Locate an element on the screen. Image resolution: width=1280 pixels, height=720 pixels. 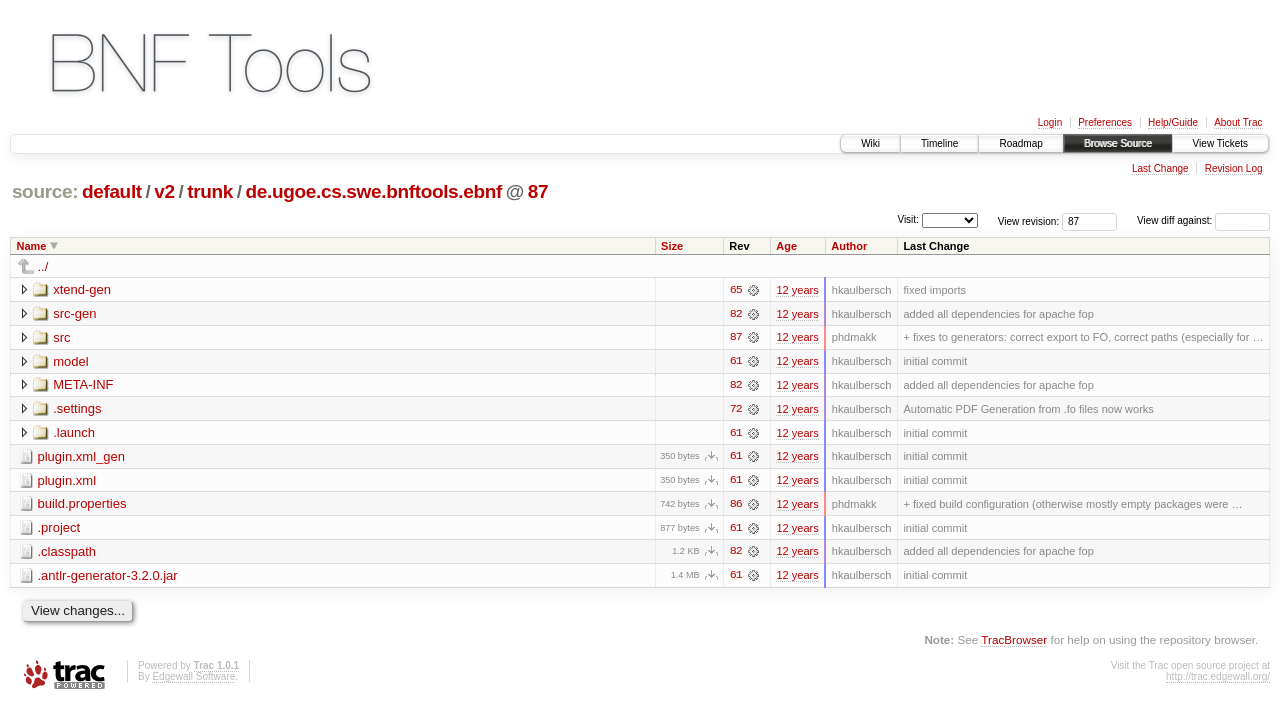
View Tickets is located at coordinates (1220, 143).